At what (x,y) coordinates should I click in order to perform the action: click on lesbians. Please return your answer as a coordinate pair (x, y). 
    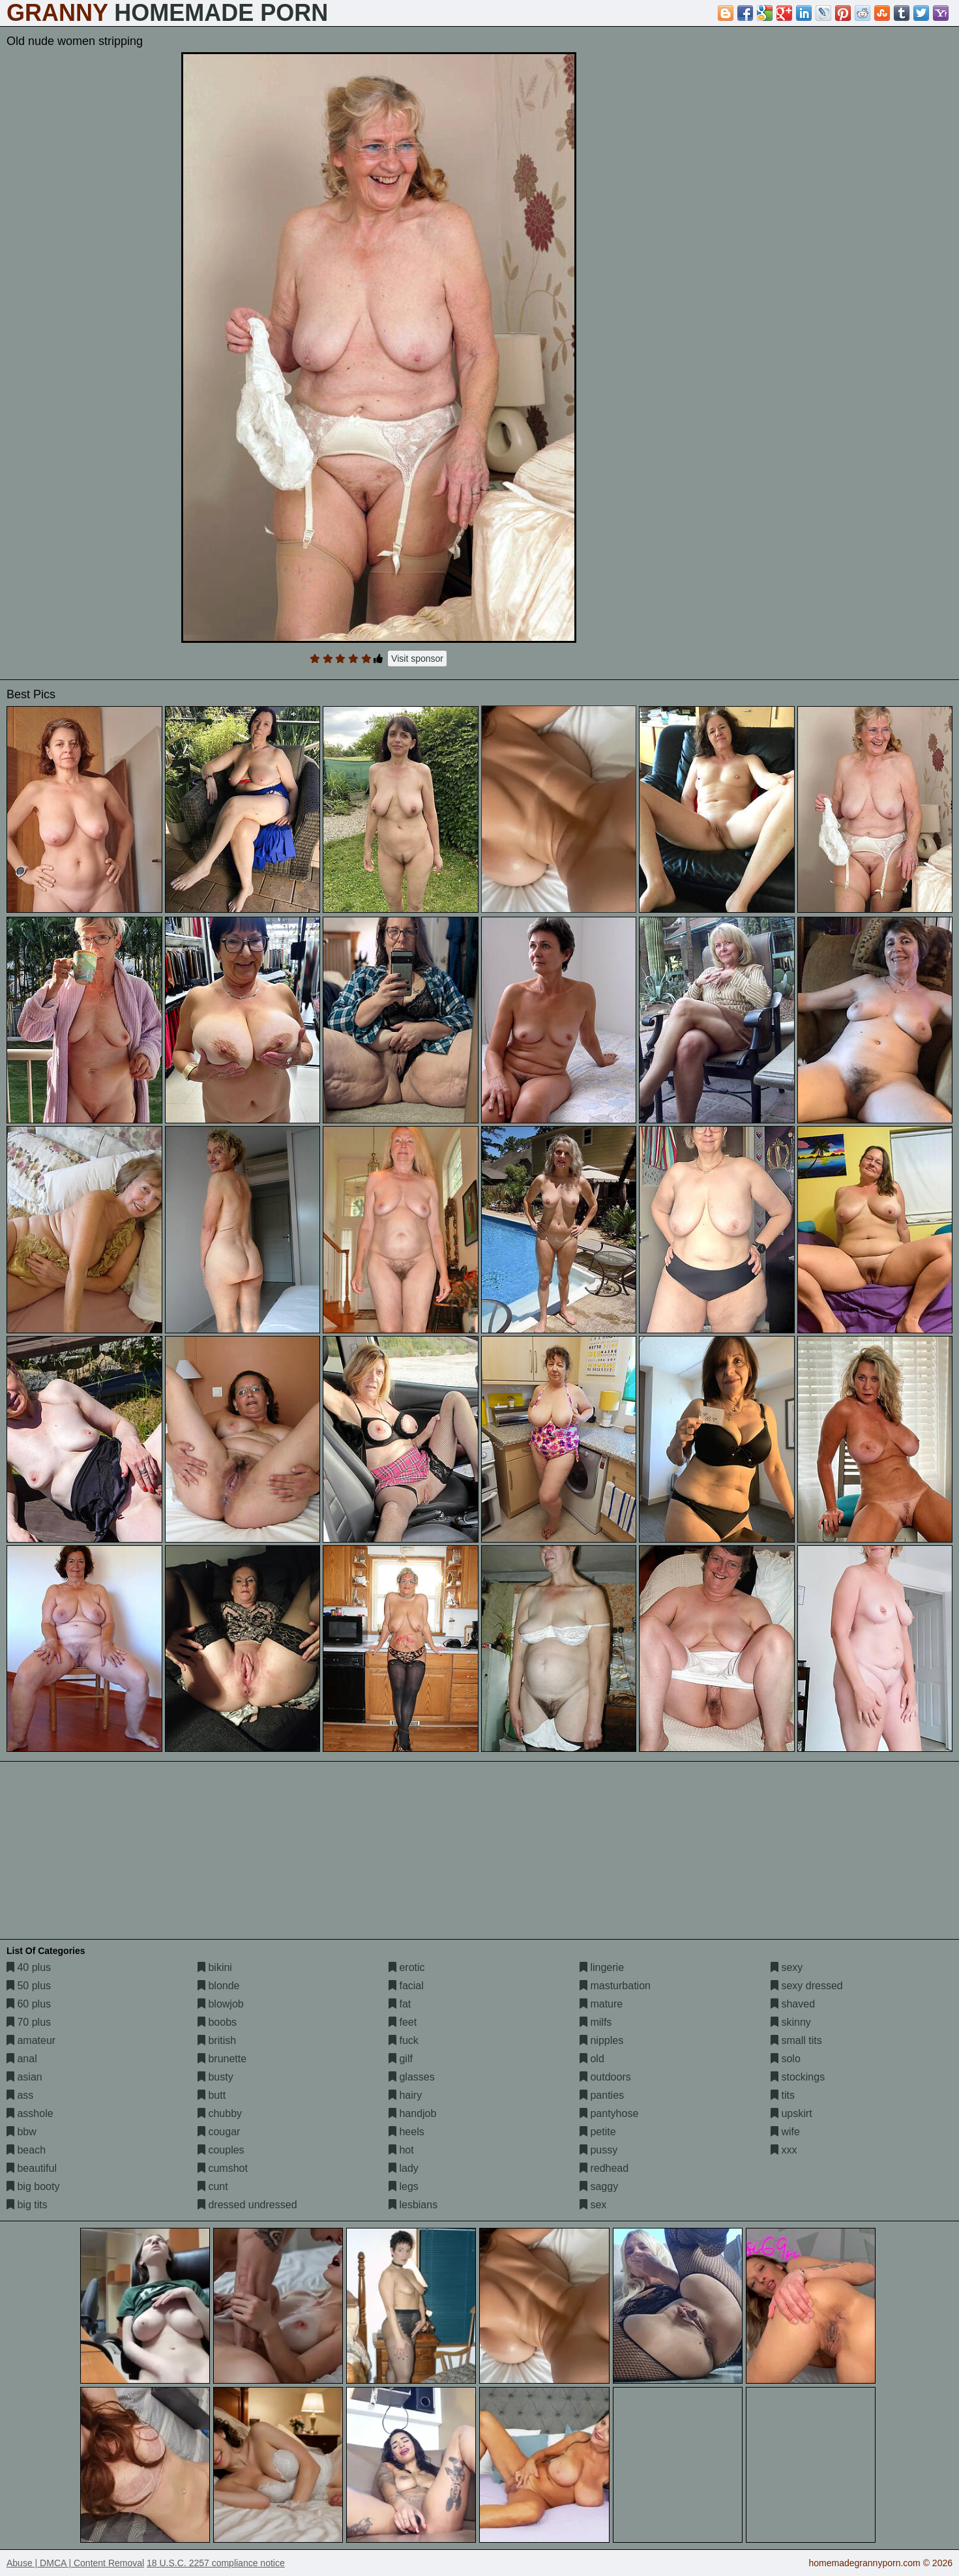
    Looking at the image, I should click on (413, 2204).